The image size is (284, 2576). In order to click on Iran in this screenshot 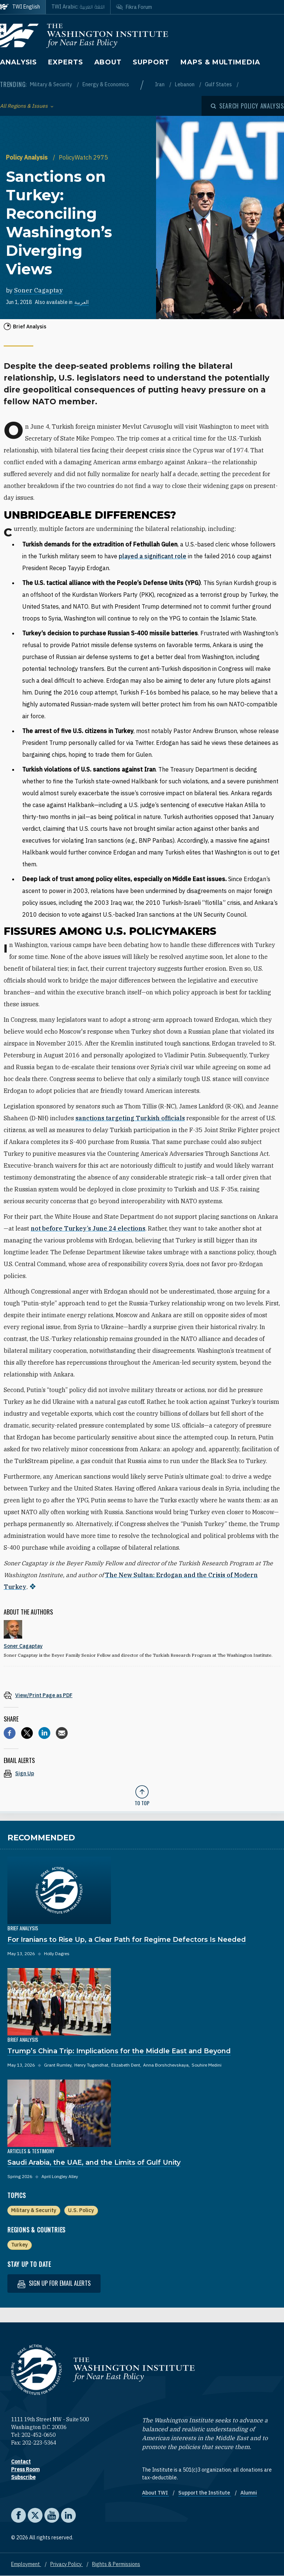, I will do `click(160, 84)`.